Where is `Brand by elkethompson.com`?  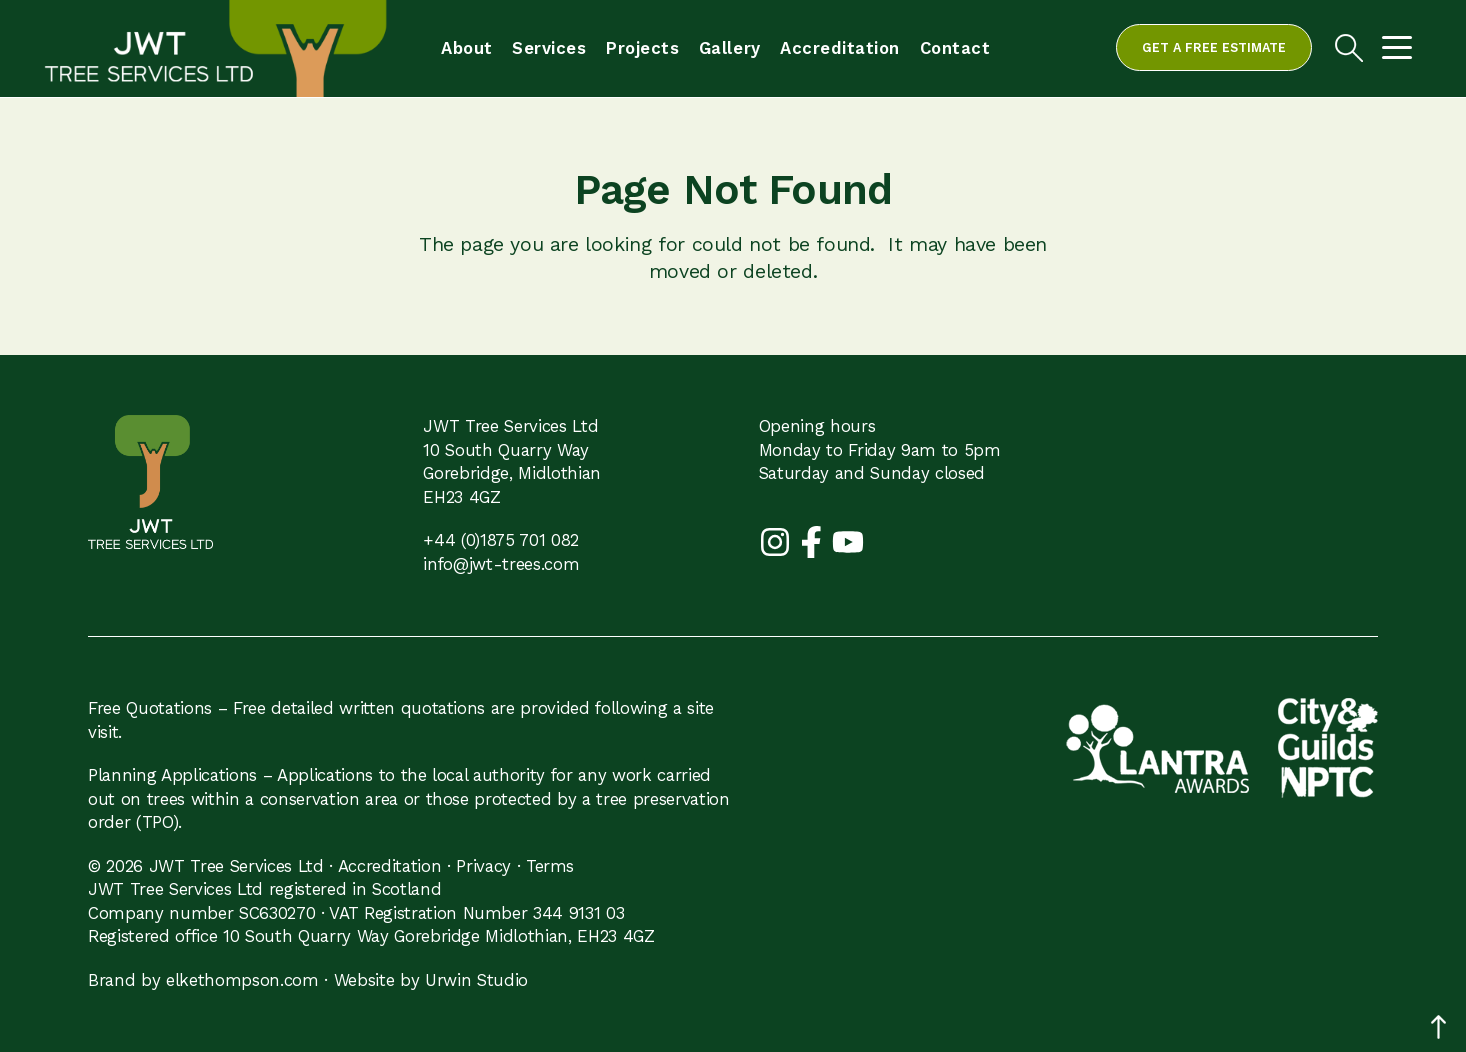 Brand by elkethompson.com is located at coordinates (203, 980).